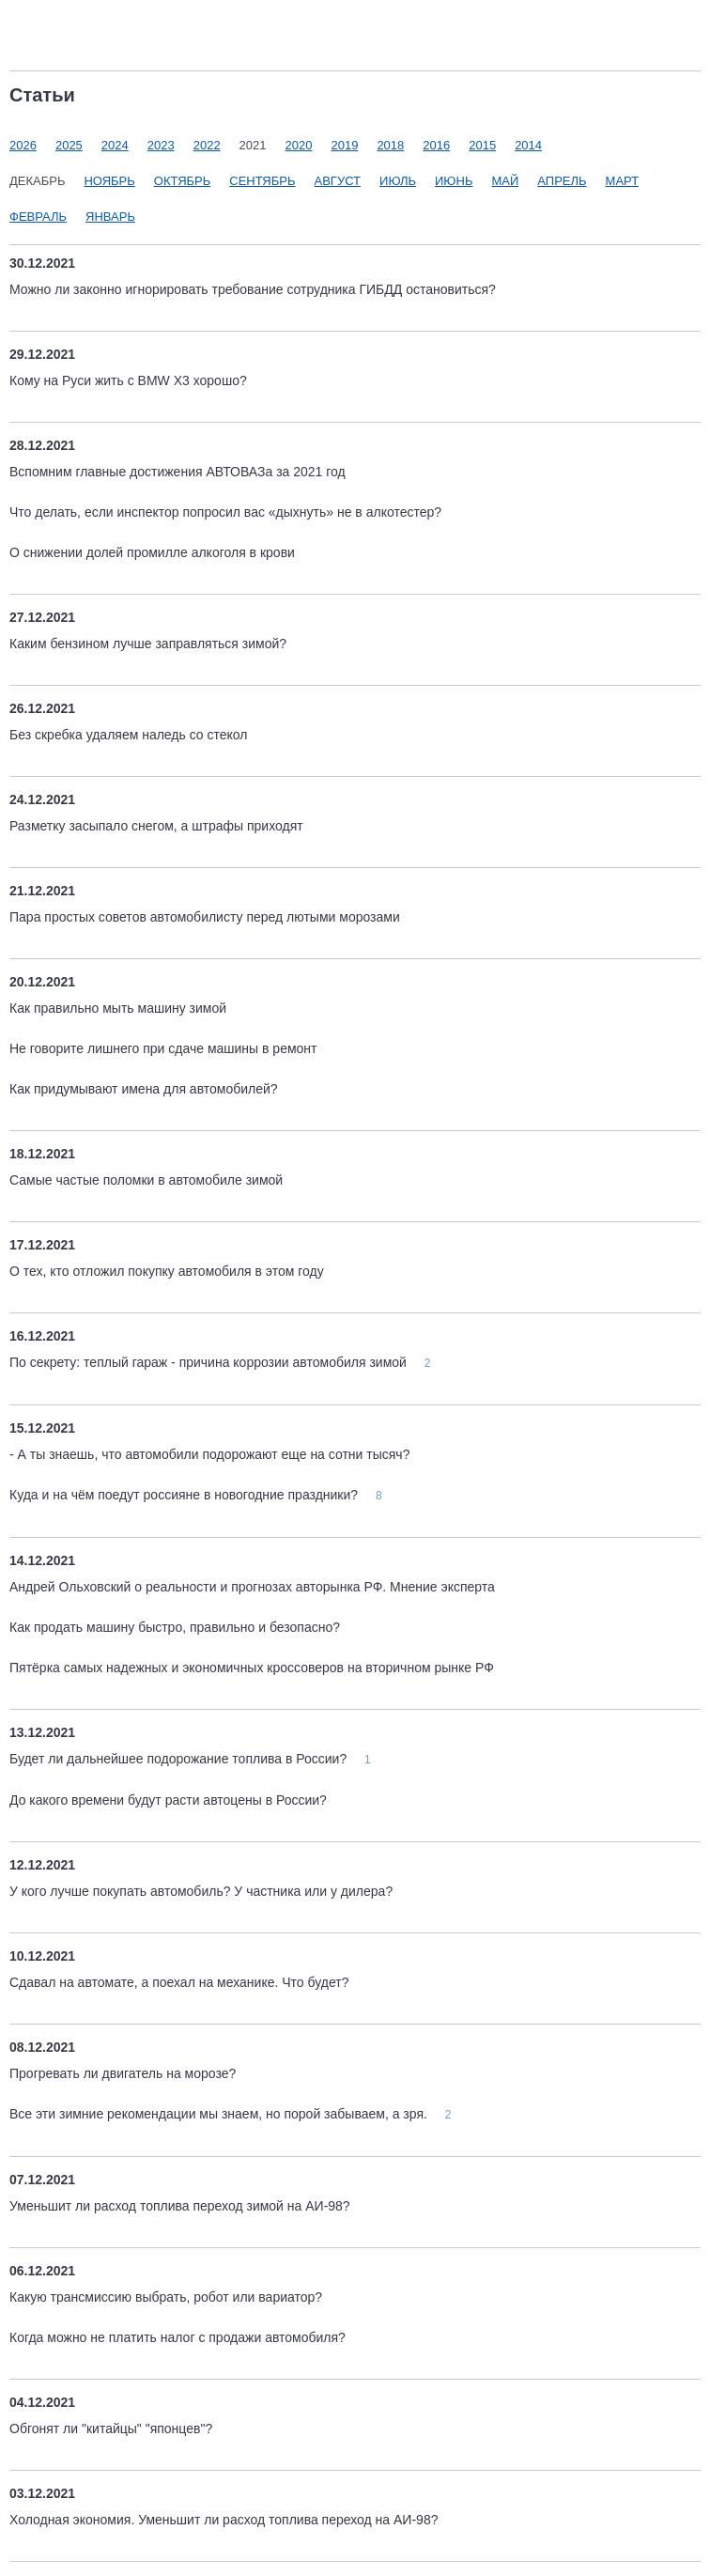  What do you see at coordinates (179, 1758) in the screenshot?
I see `Будет ли дальнейшее подорожание топлива в России?` at bounding box center [179, 1758].